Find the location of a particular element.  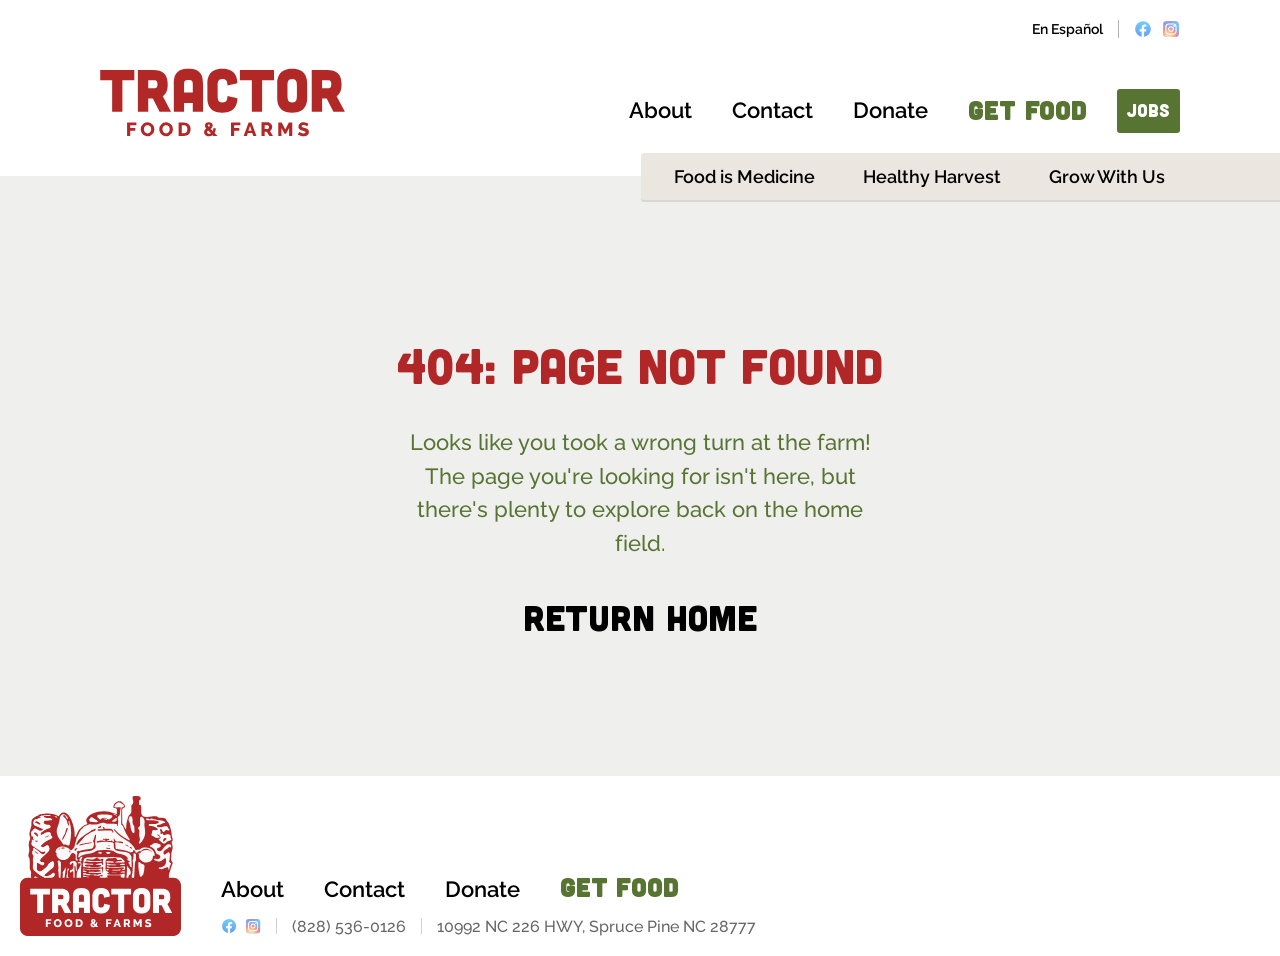

Healthy Harvest is located at coordinates (932, 176).